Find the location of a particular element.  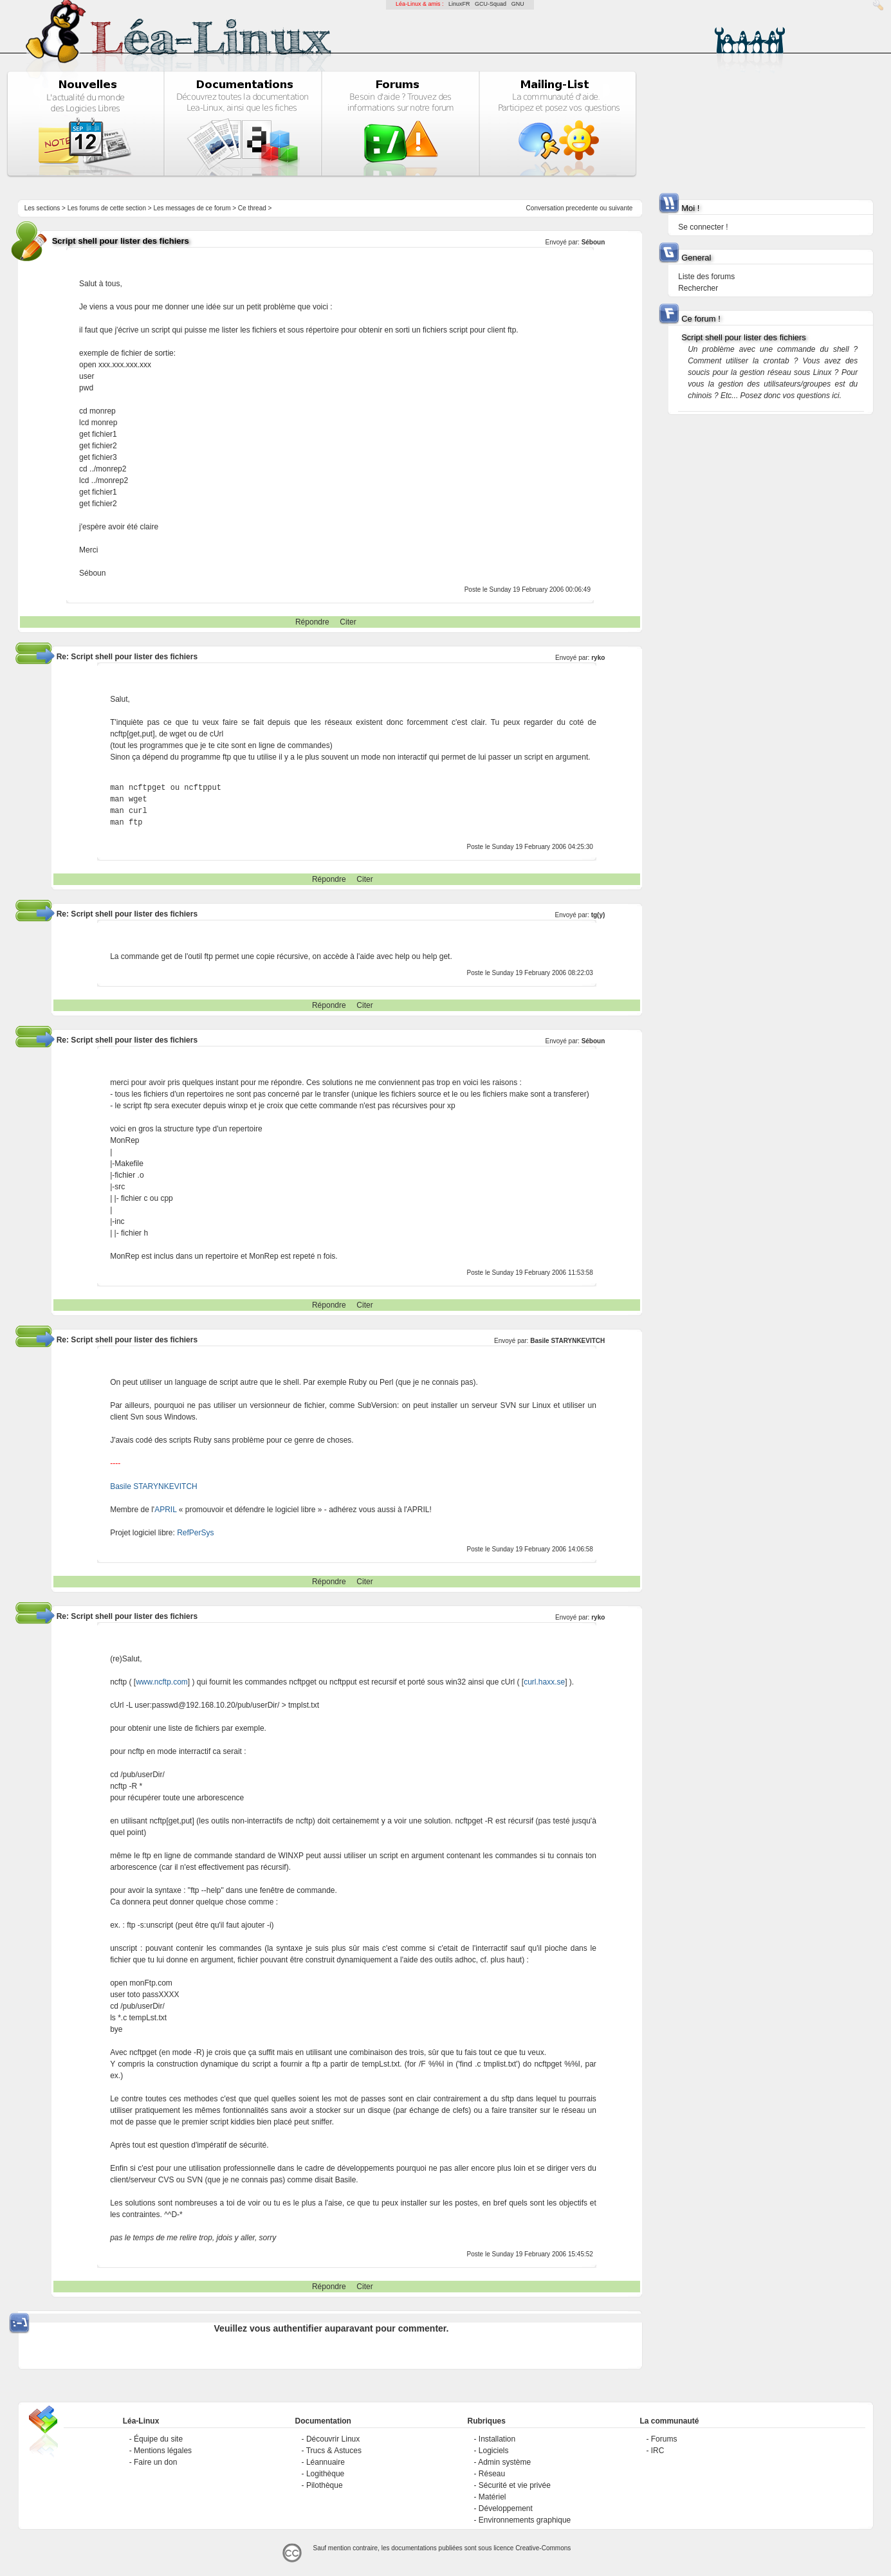

Trucs & Astuces is located at coordinates (334, 2450).